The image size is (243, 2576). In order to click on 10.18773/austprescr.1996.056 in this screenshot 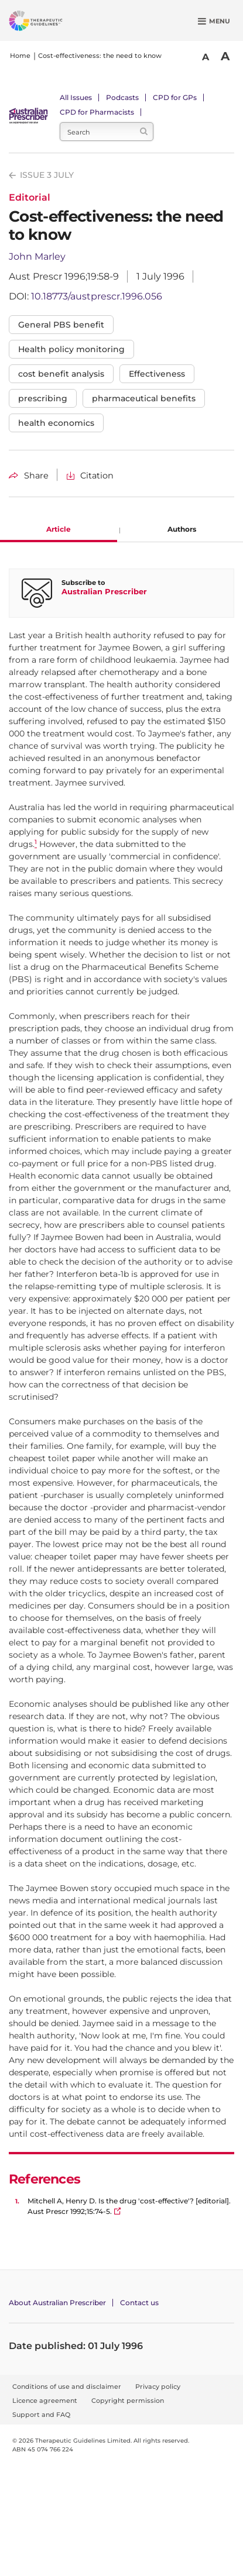, I will do `click(96, 296)`.